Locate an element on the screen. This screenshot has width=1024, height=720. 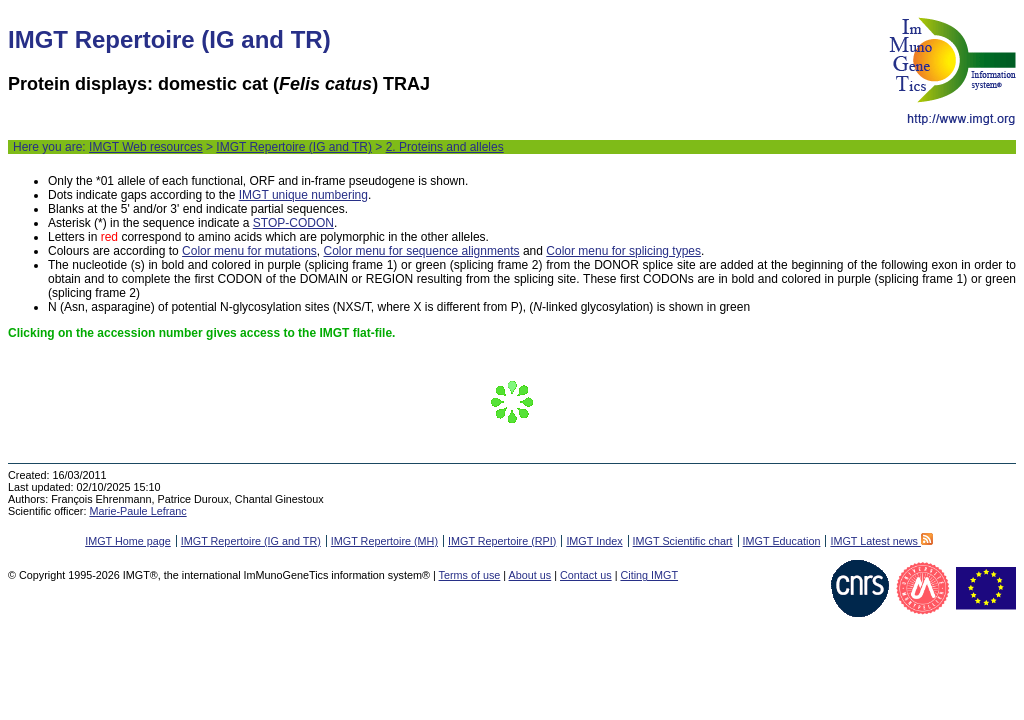
STOP-CODON is located at coordinates (293, 223).